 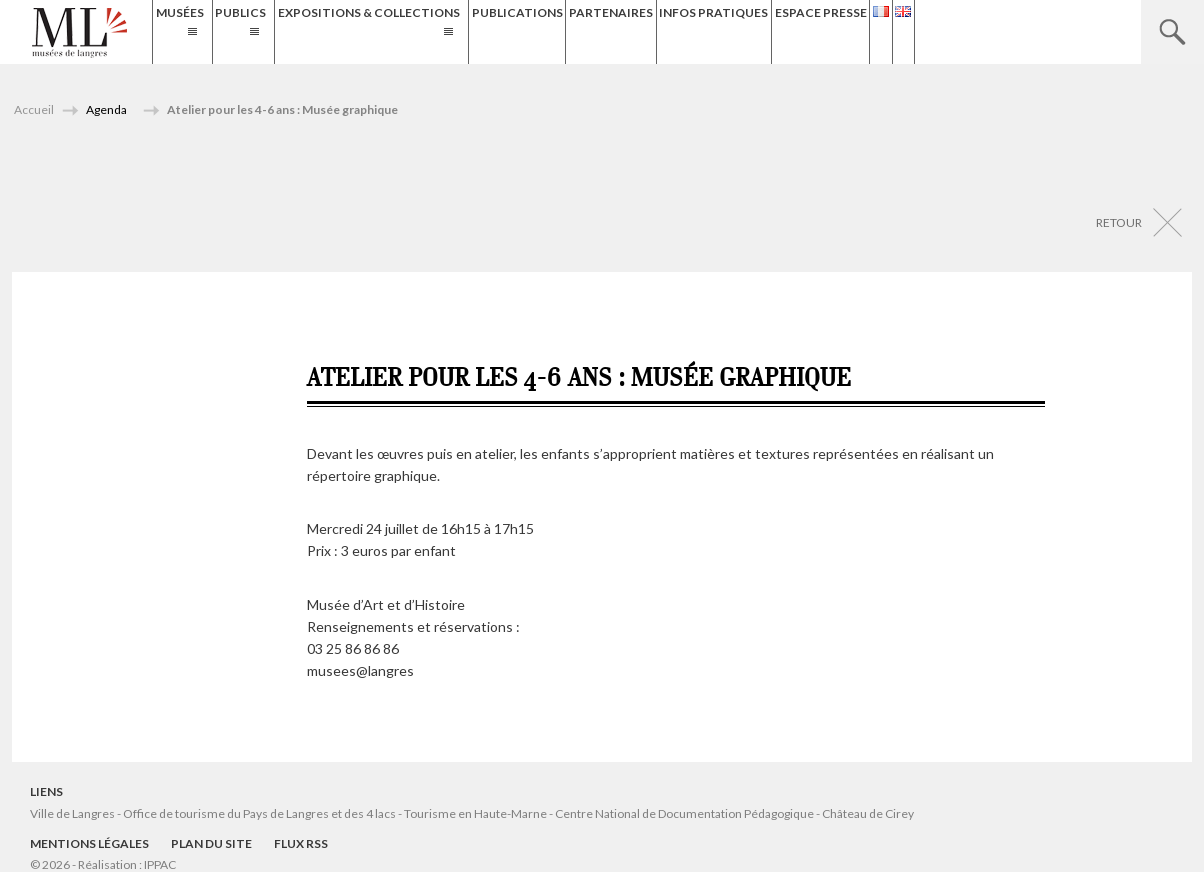 I want to click on Ville de Langres, so click(x=72, y=813).